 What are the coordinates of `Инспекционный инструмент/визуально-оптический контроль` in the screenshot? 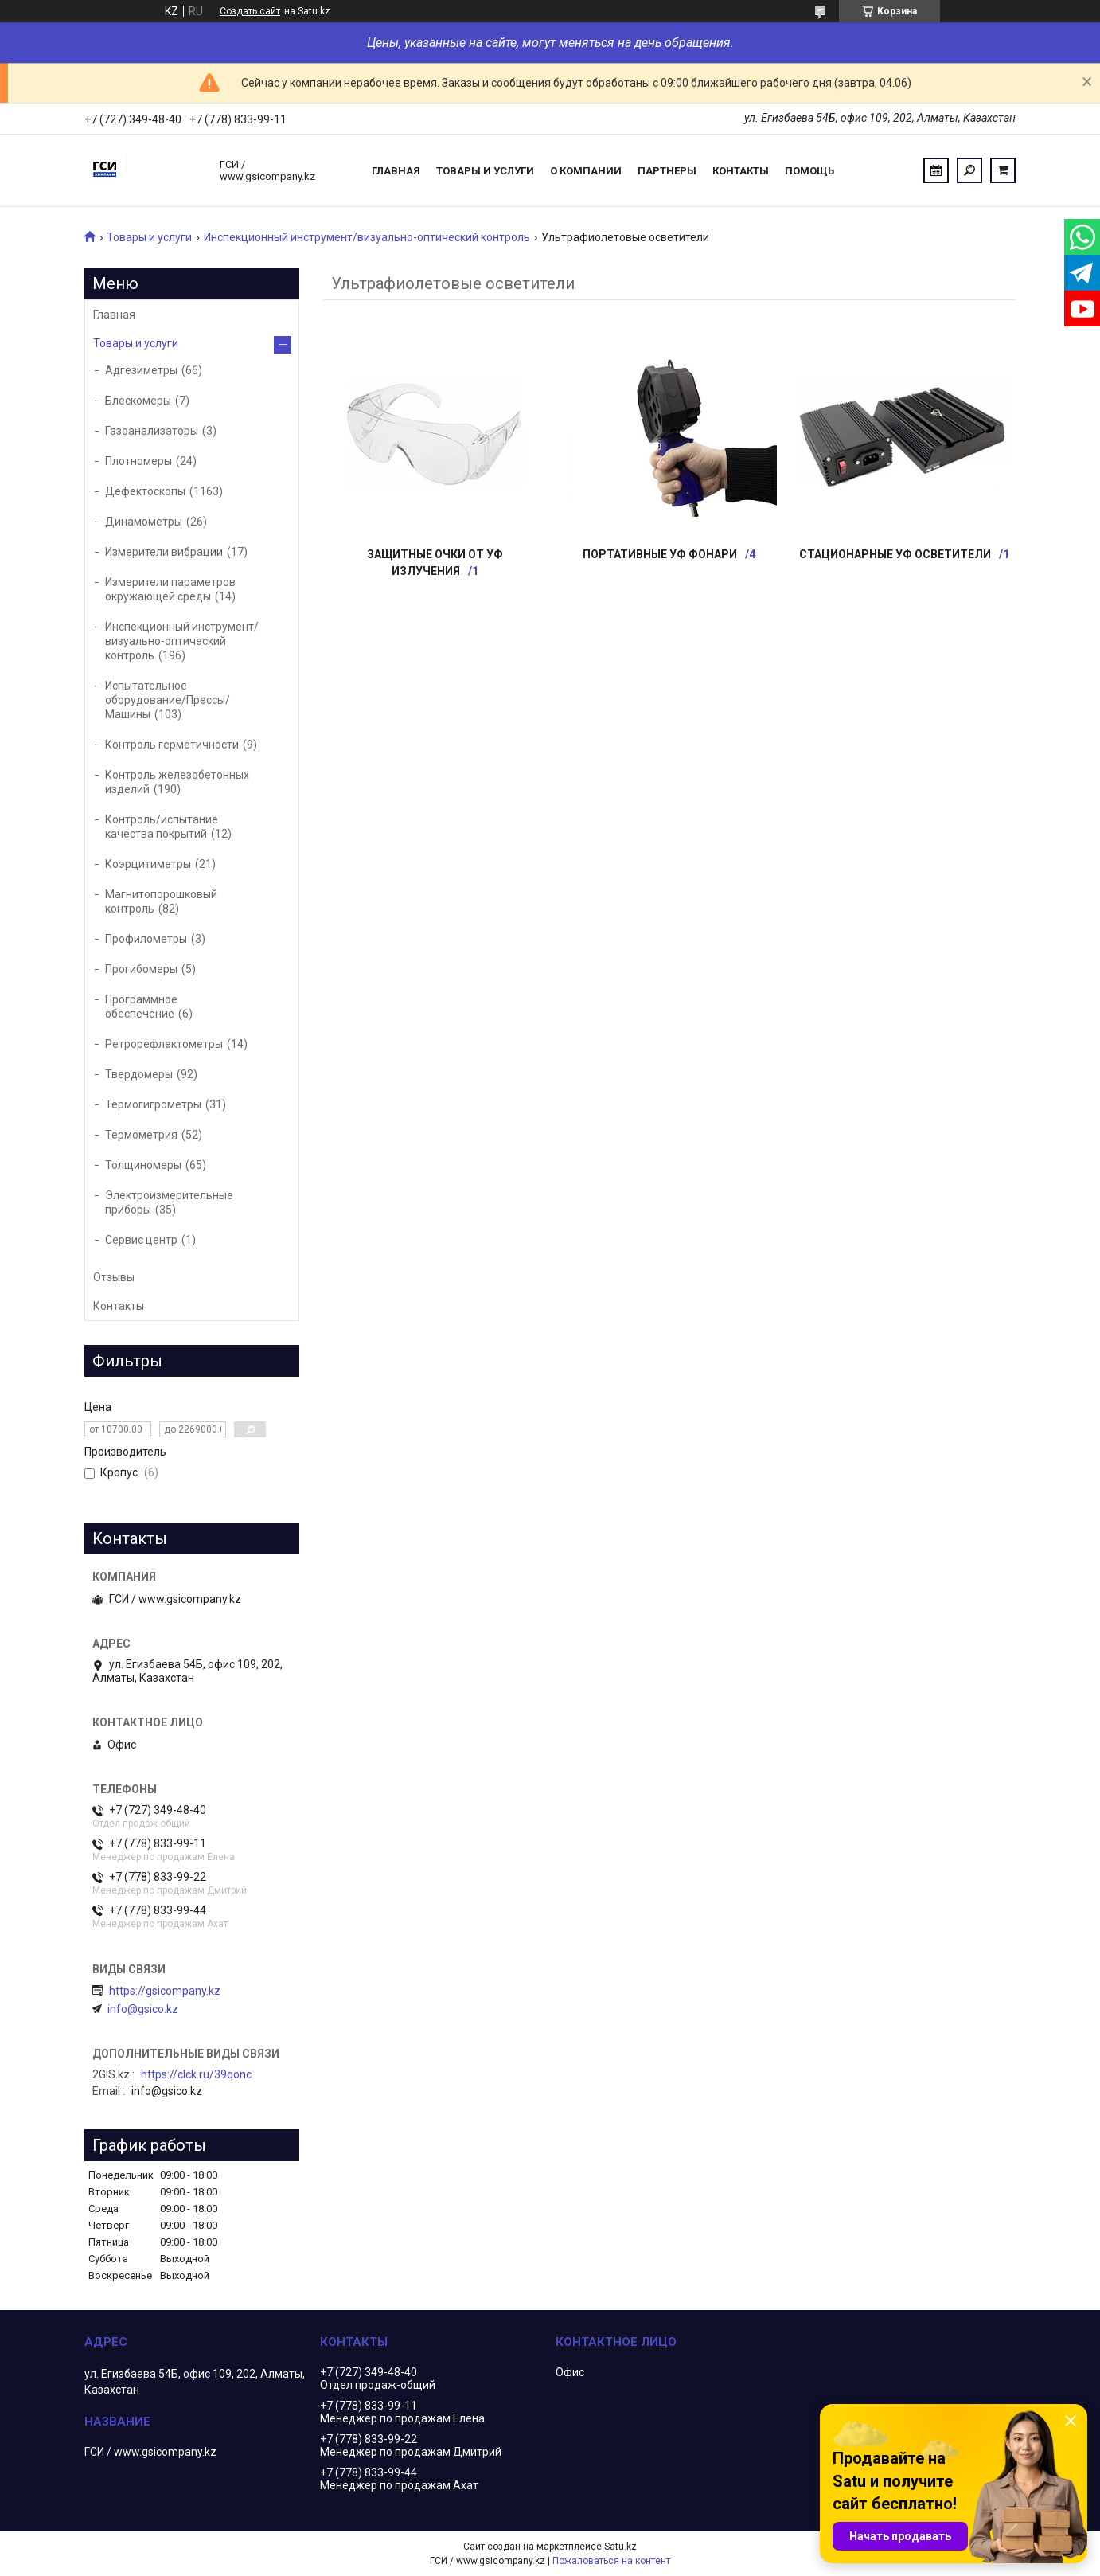 It's located at (367, 237).